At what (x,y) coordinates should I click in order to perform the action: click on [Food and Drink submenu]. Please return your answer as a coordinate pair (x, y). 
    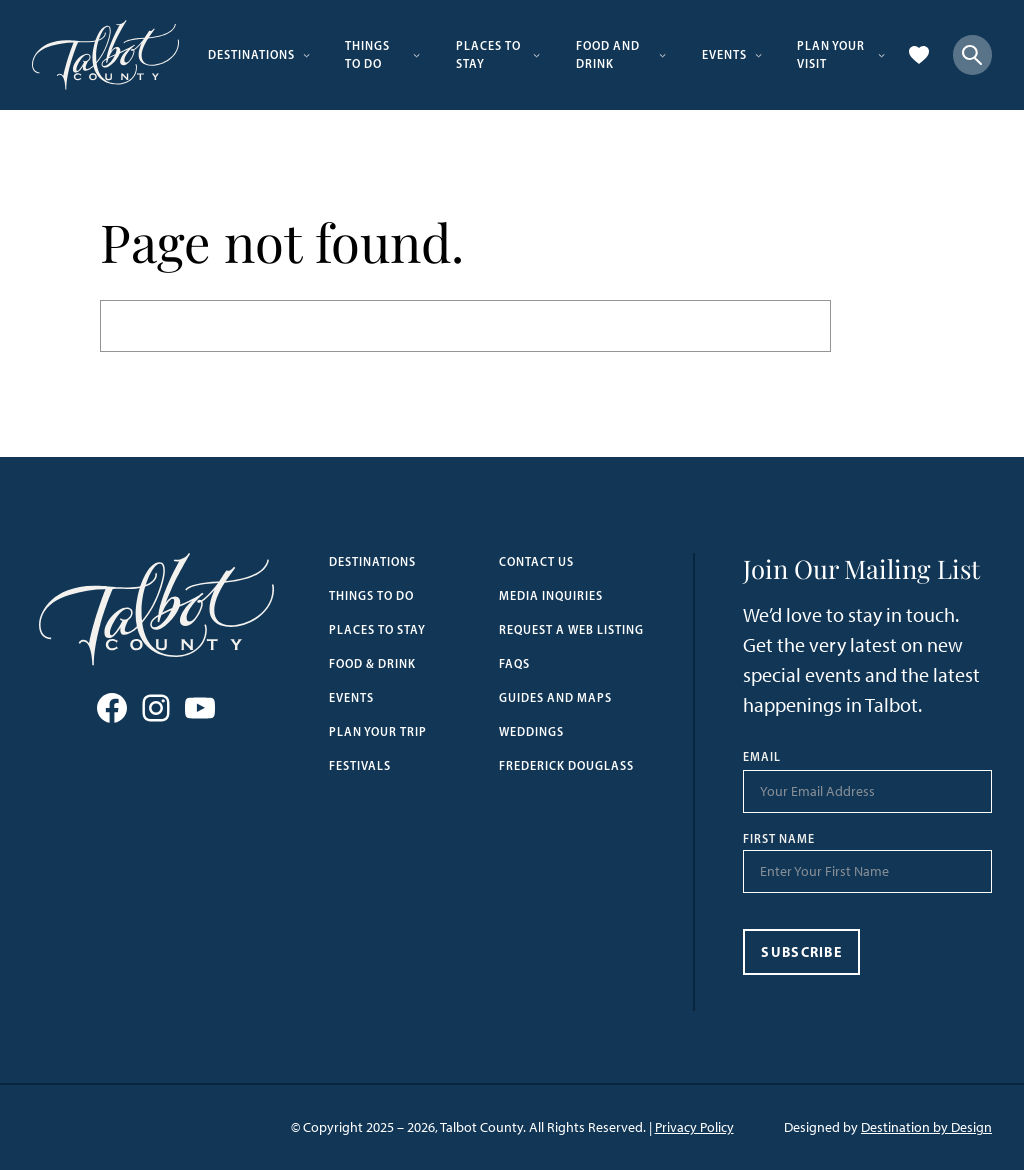
    Looking at the image, I should click on (662, 54).